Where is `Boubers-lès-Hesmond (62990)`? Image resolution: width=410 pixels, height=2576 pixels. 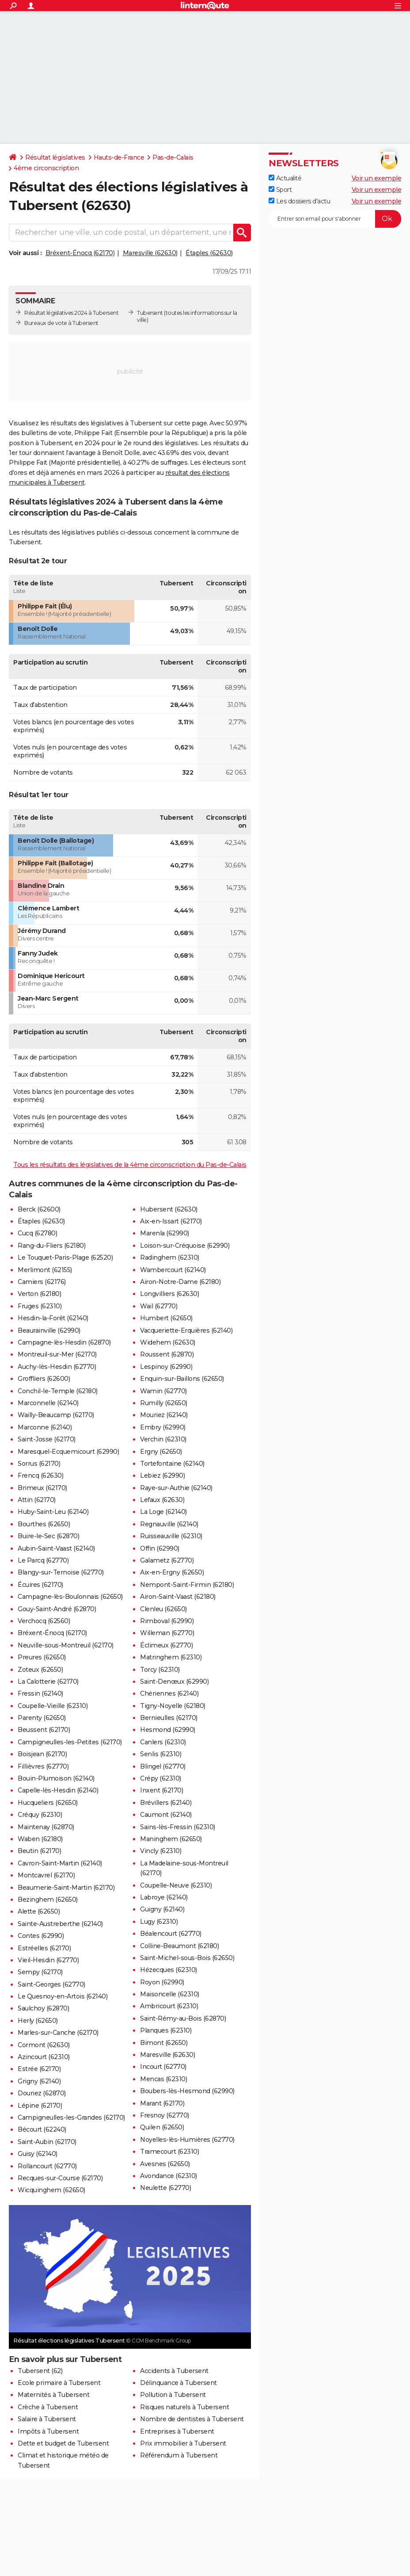 Boubers-lès-Hesmond (62990) is located at coordinates (187, 2091).